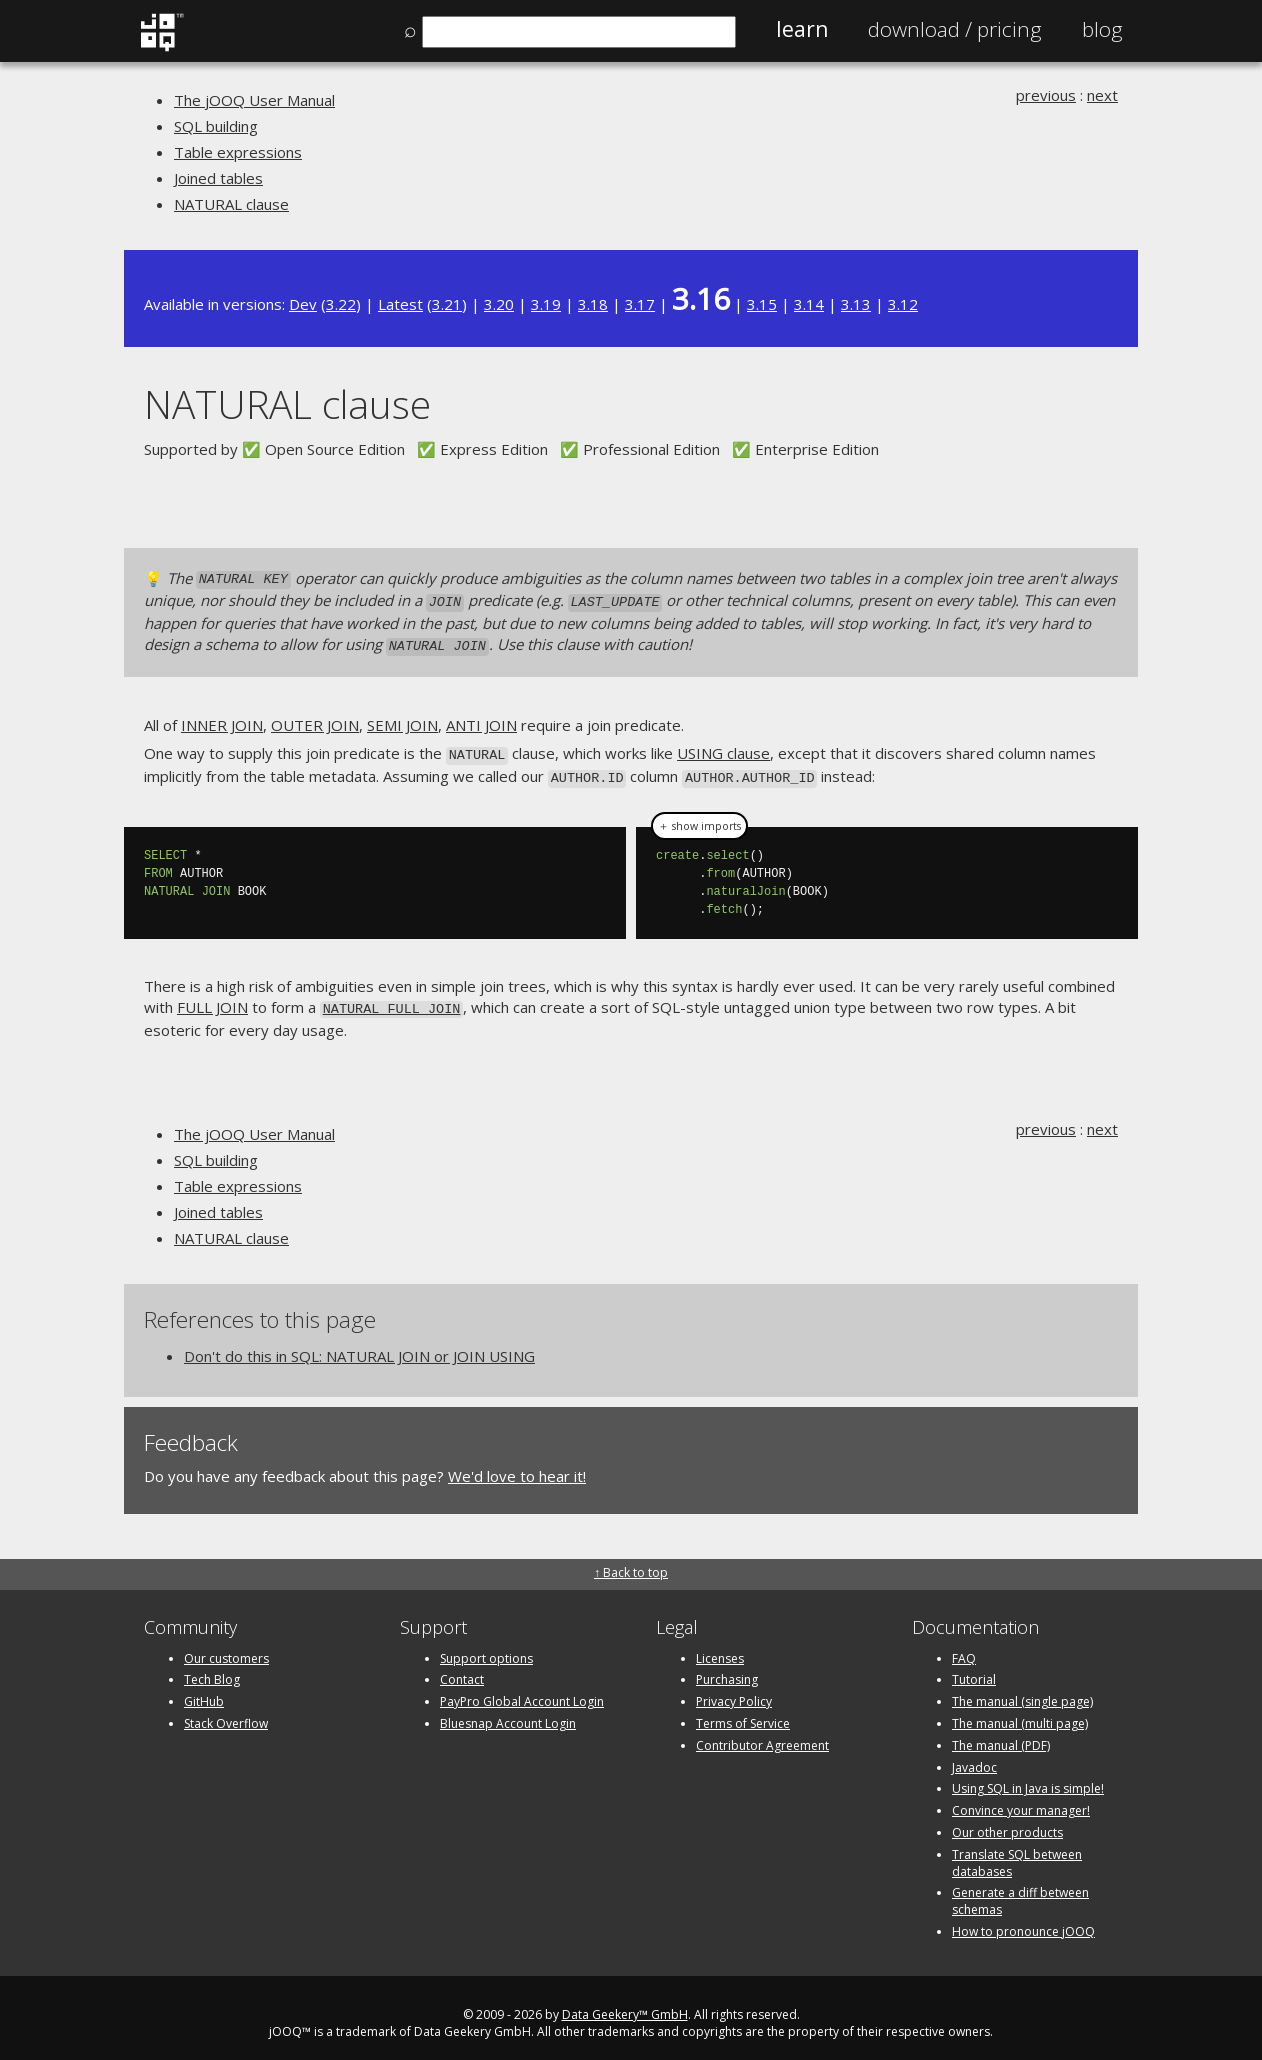 The image size is (1262, 2060). Describe the element at coordinates (359, 1345) in the screenshot. I see `Don't do this in SQL: NATURAL JOIN or JOIN USING` at that location.